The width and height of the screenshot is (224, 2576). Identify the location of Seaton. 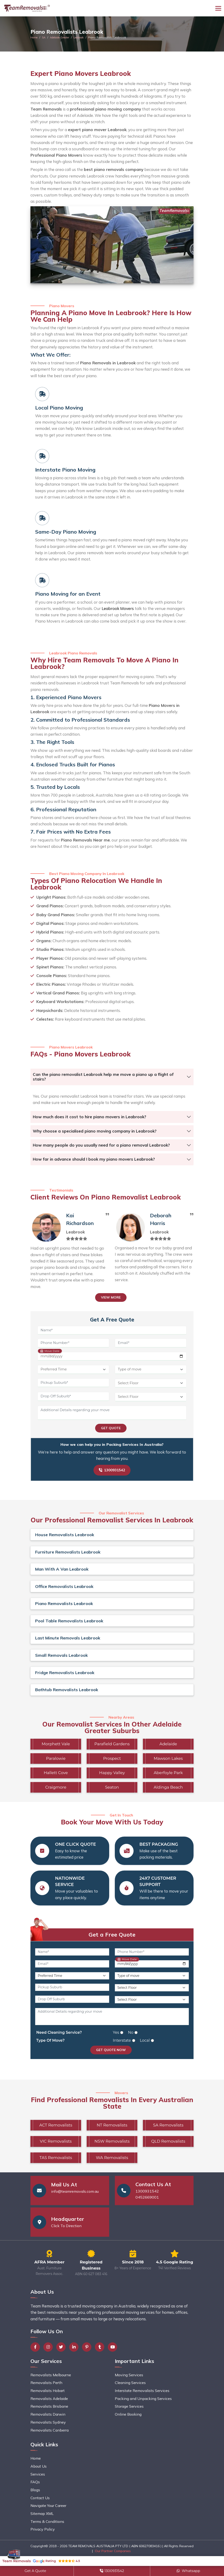
(112, 1788).